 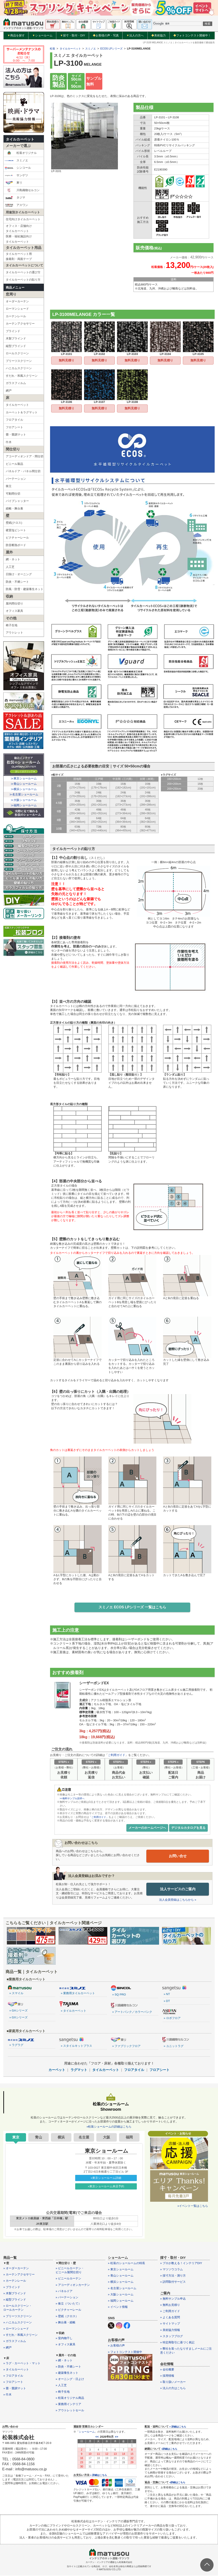 I want to click on カーテン・インテリアの通販なら松装株式会社, so click(x=109, y=2562).